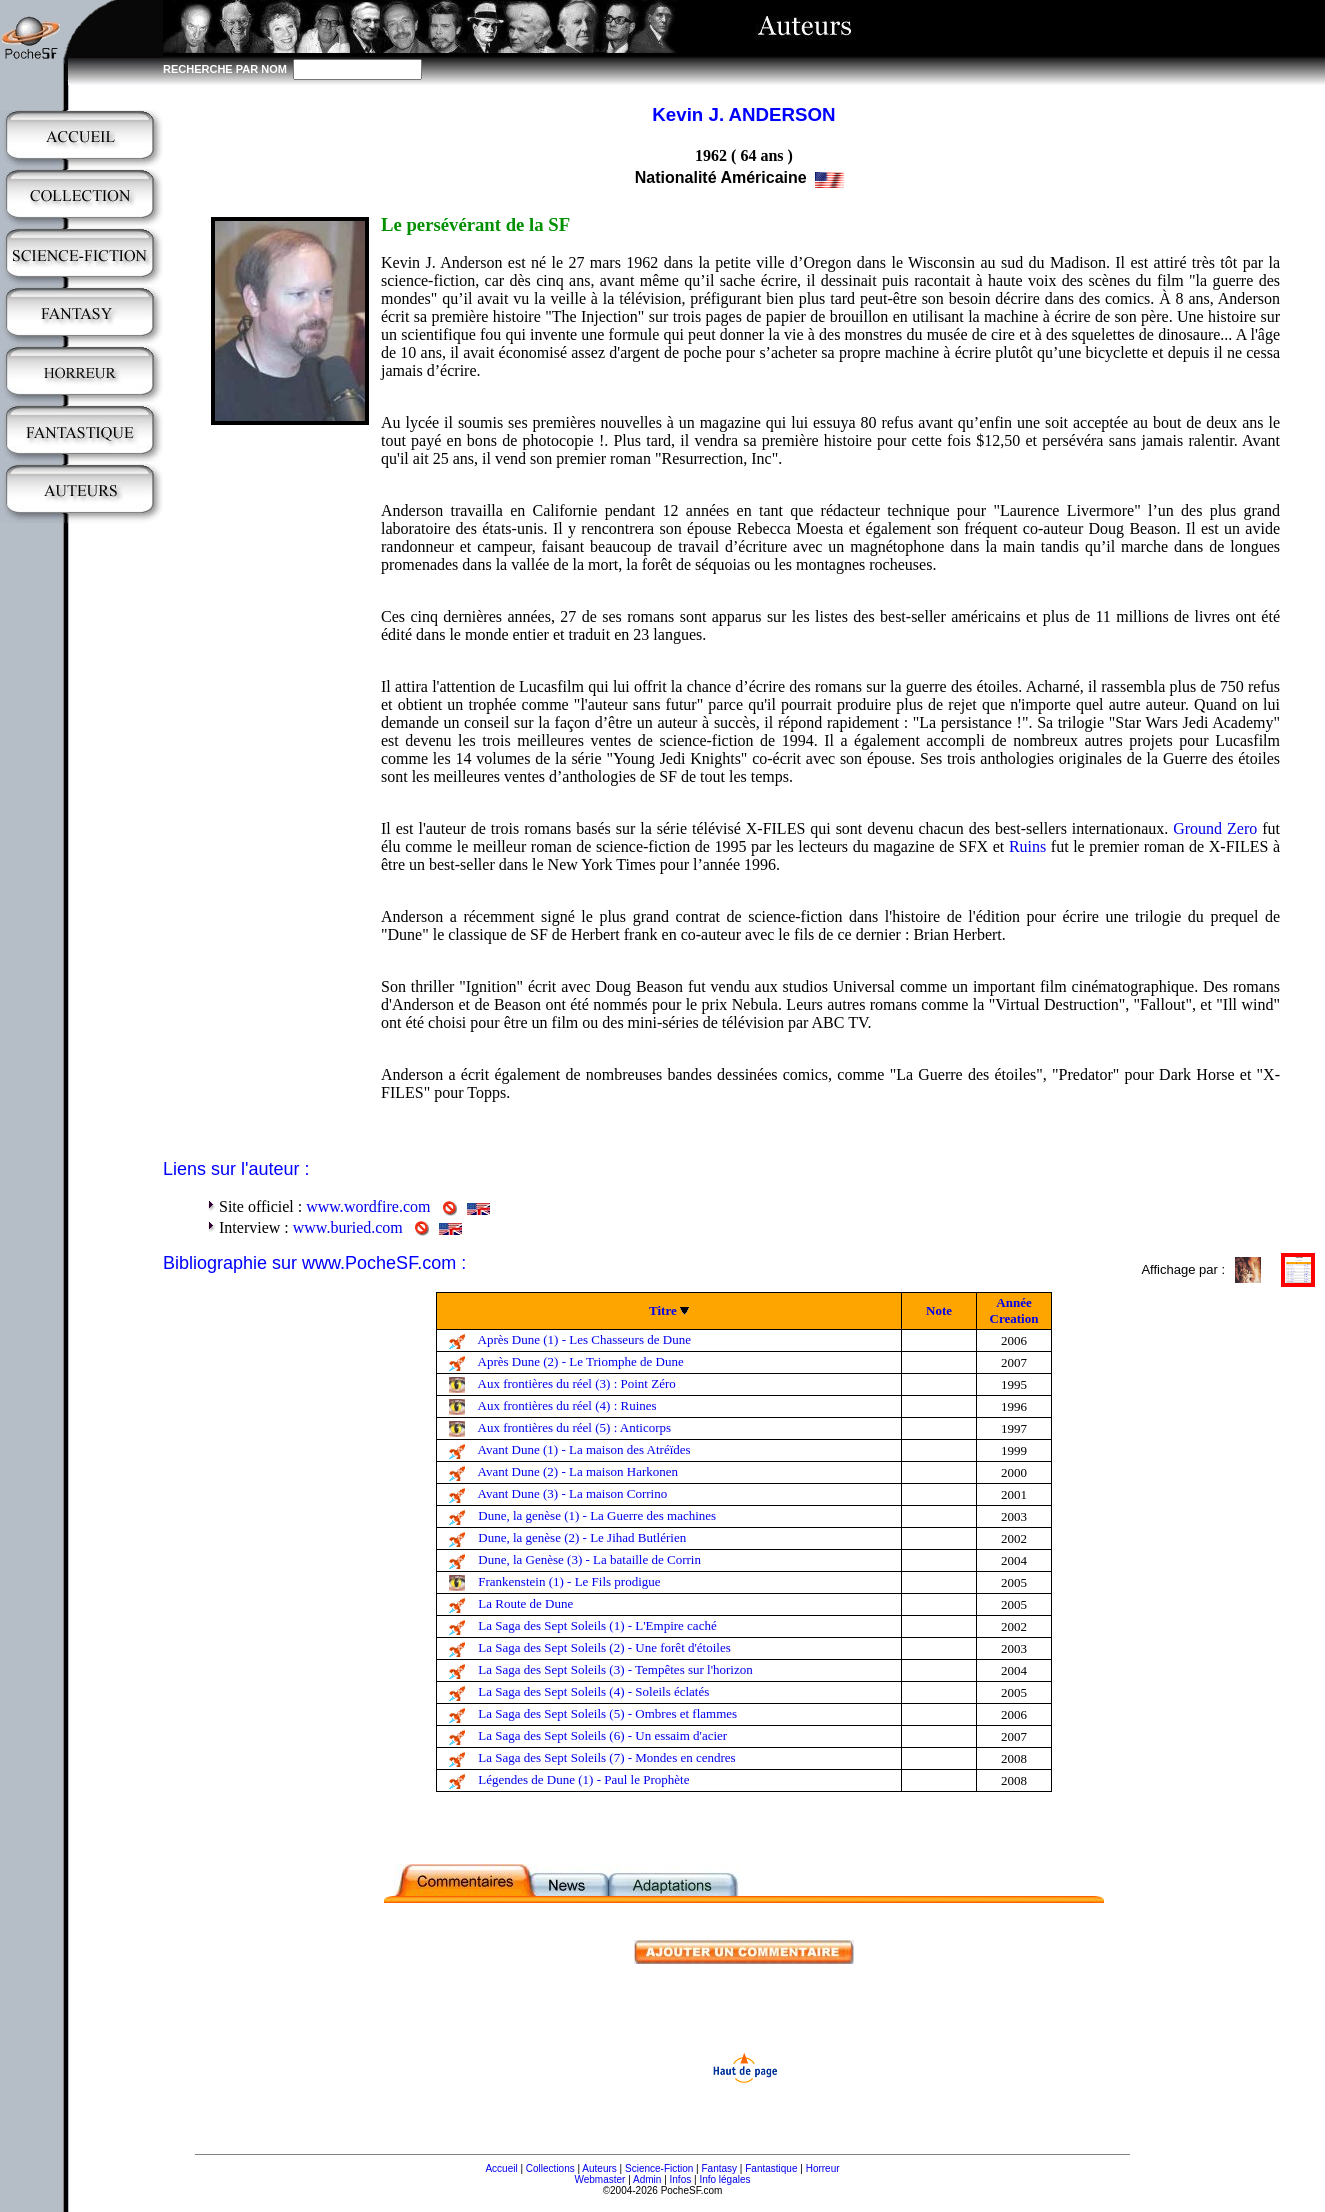 This screenshot has width=1325, height=2212. What do you see at coordinates (550, 2168) in the screenshot?
I see `Collections` at bounding box center [550, 2168].